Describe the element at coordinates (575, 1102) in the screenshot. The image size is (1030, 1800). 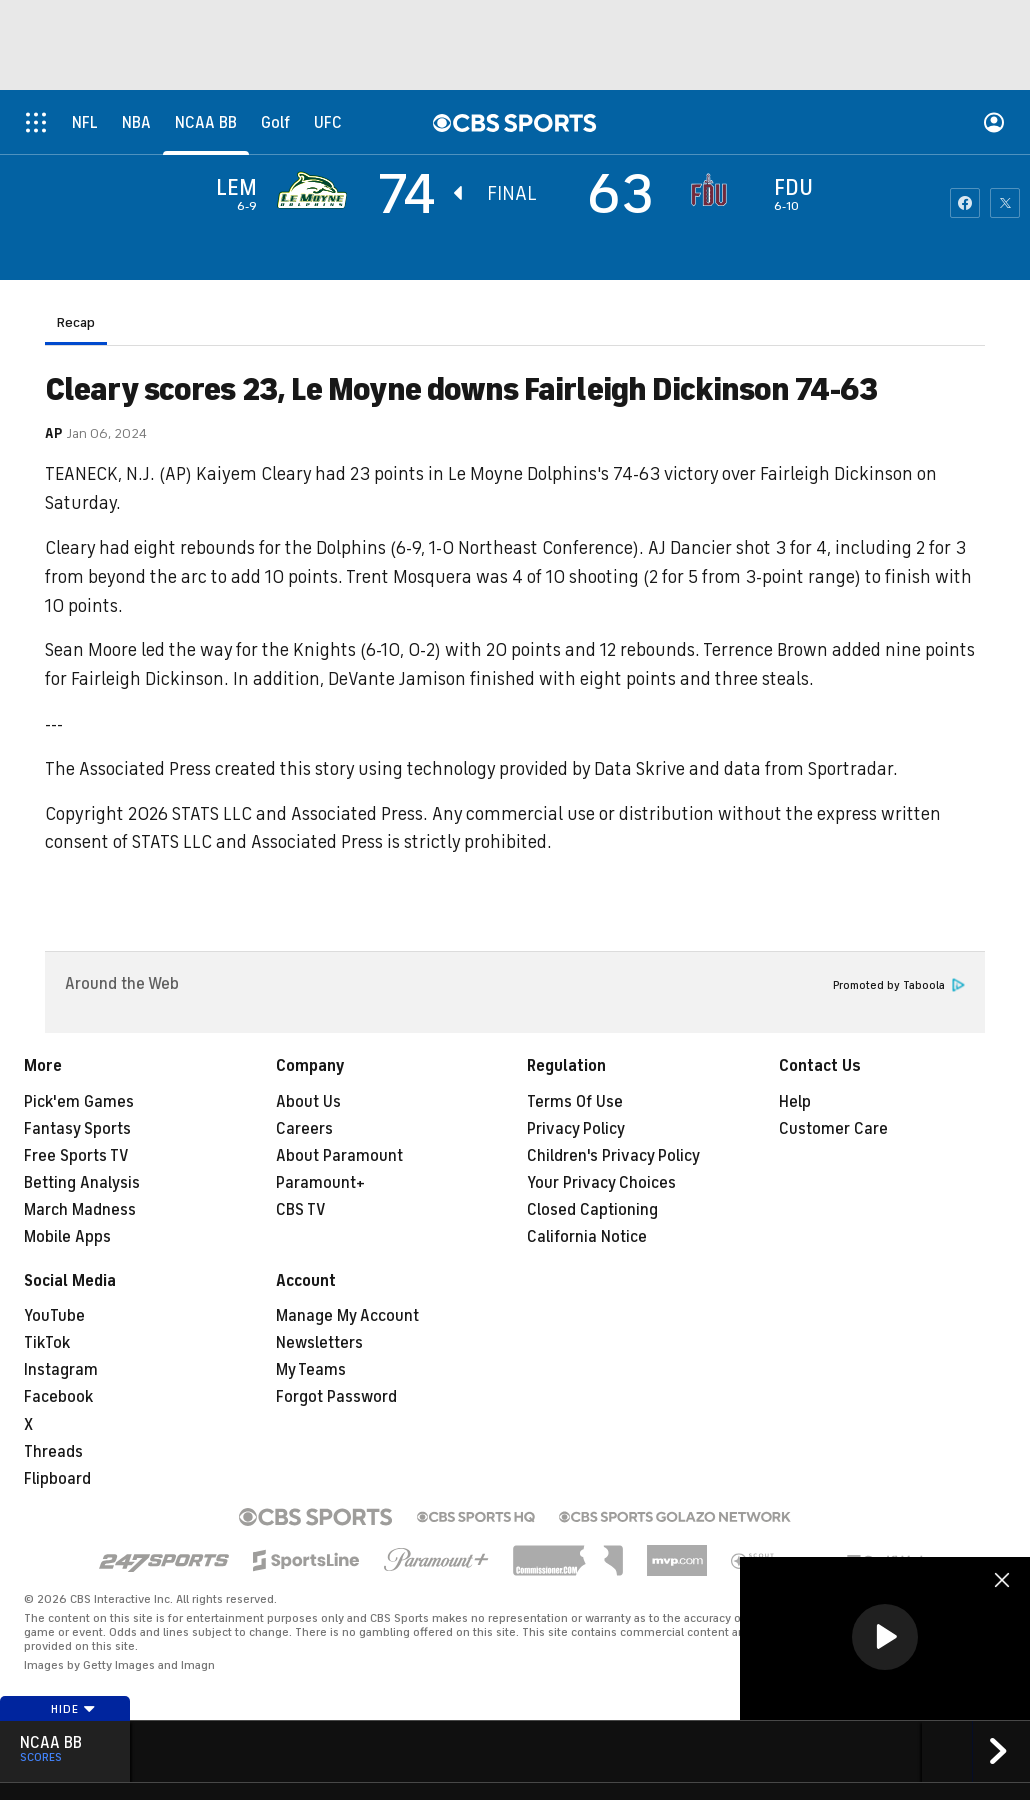
I see `Terms Of Use` at that location.